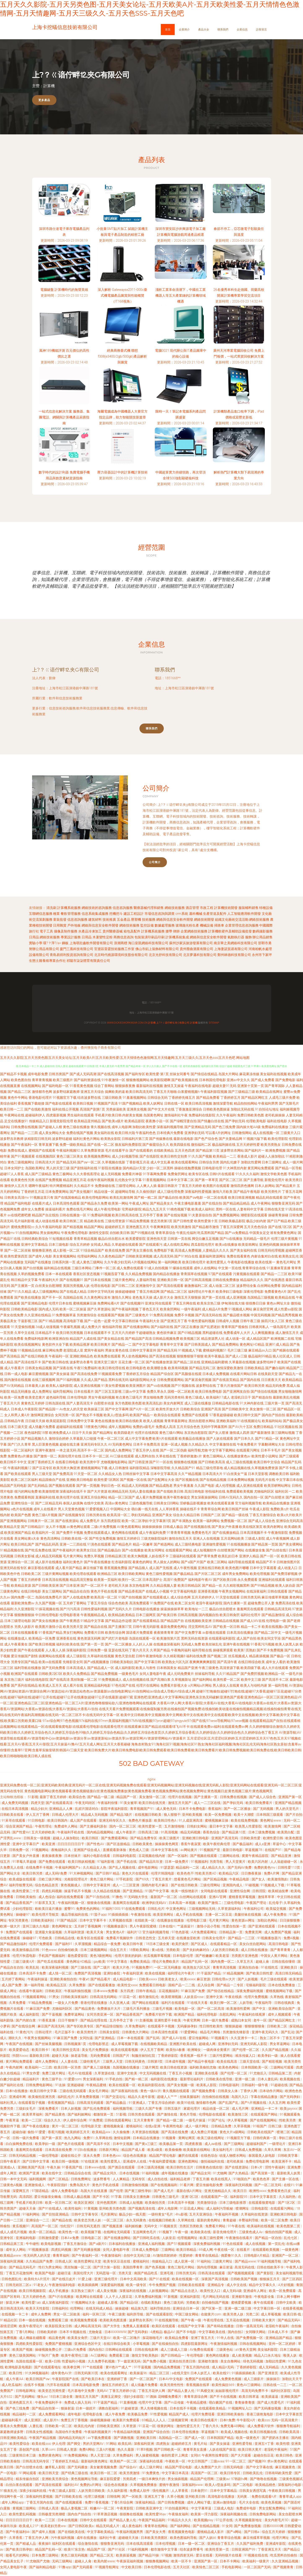 The width and height of the screenshot is (303, 2576). Describe the element at coordinates (278, 1215) in the screenshot. I see `操碰青青操碰` at that location.